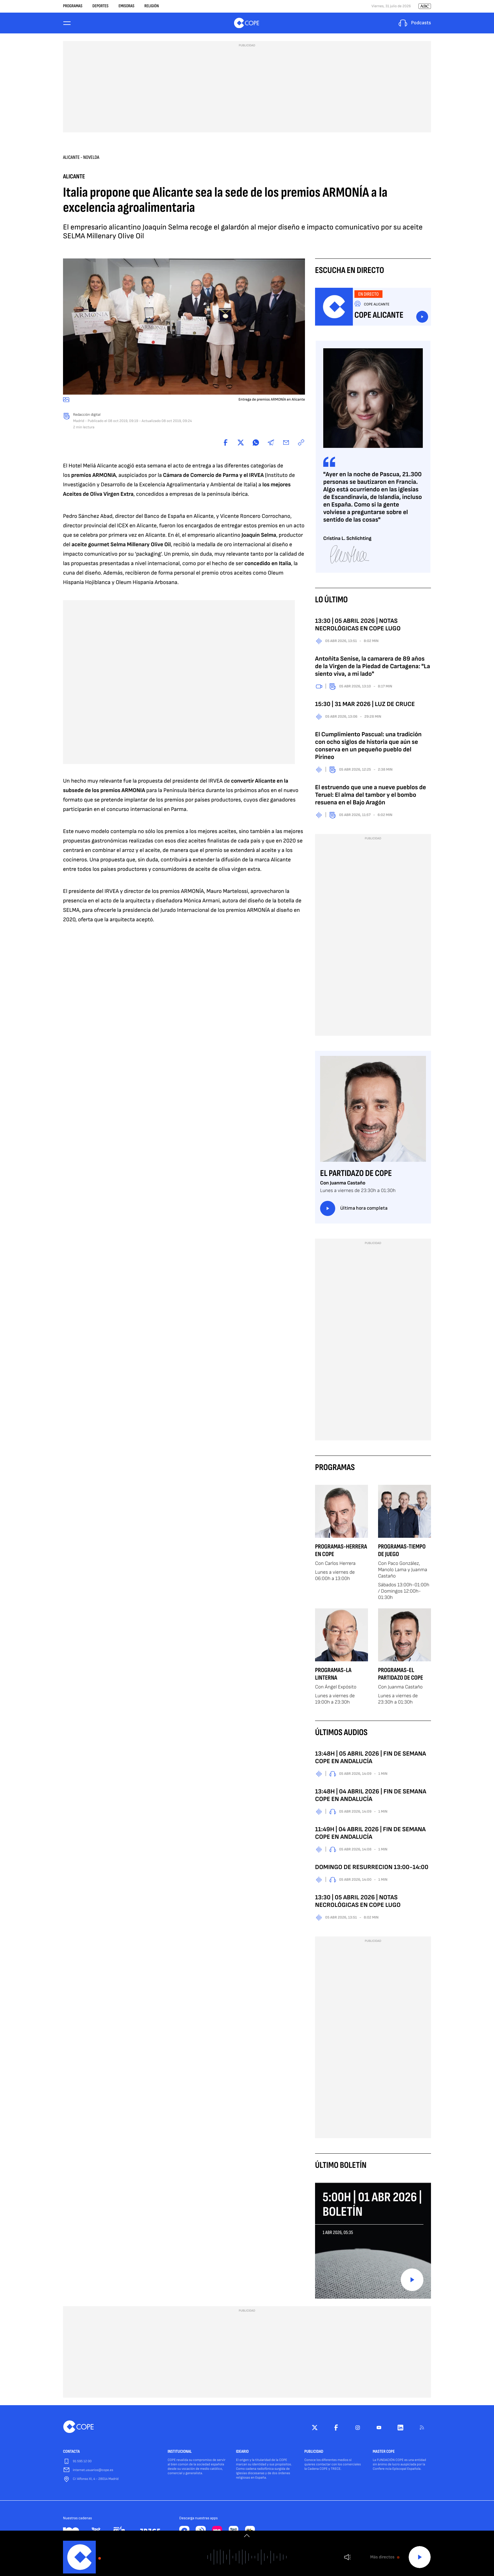  What do you see at coordinates (422, 318) in the screenshot?
I see `Escuchar` at bounding box center [422, 318].